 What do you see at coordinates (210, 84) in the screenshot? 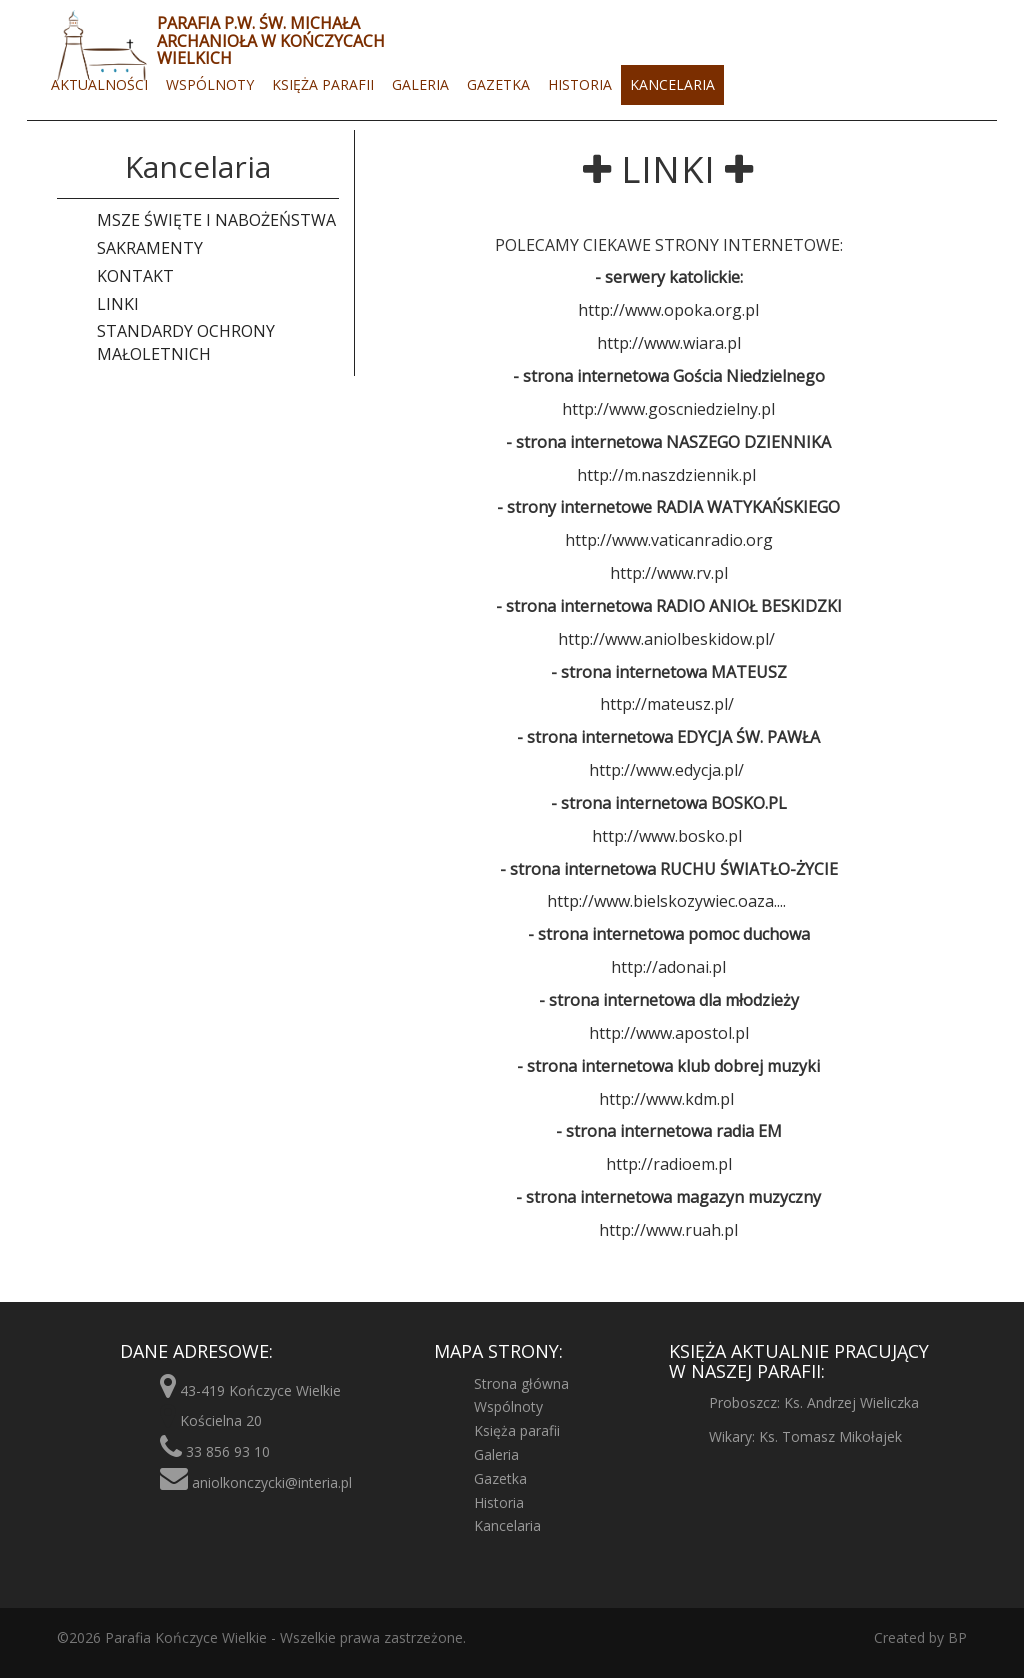
I see `Wspólnoty` at bounding box center [210, 84].